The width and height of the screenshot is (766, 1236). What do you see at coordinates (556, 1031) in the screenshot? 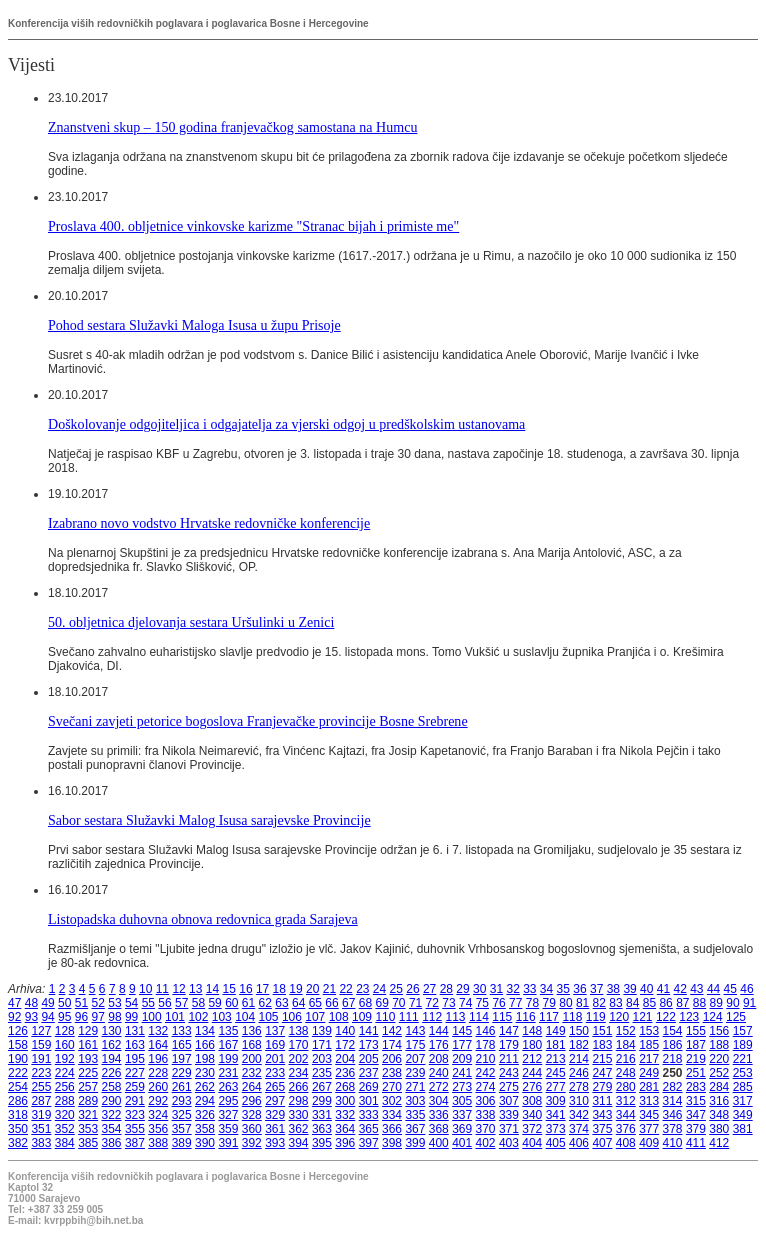
I see `149` at bounding box center [556, 1031].